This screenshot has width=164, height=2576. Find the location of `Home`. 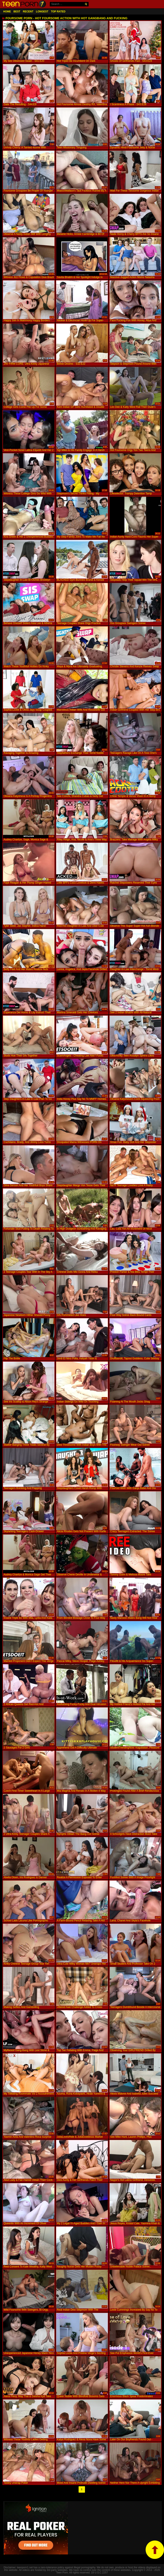

Home is located at coordinates (7, 11).